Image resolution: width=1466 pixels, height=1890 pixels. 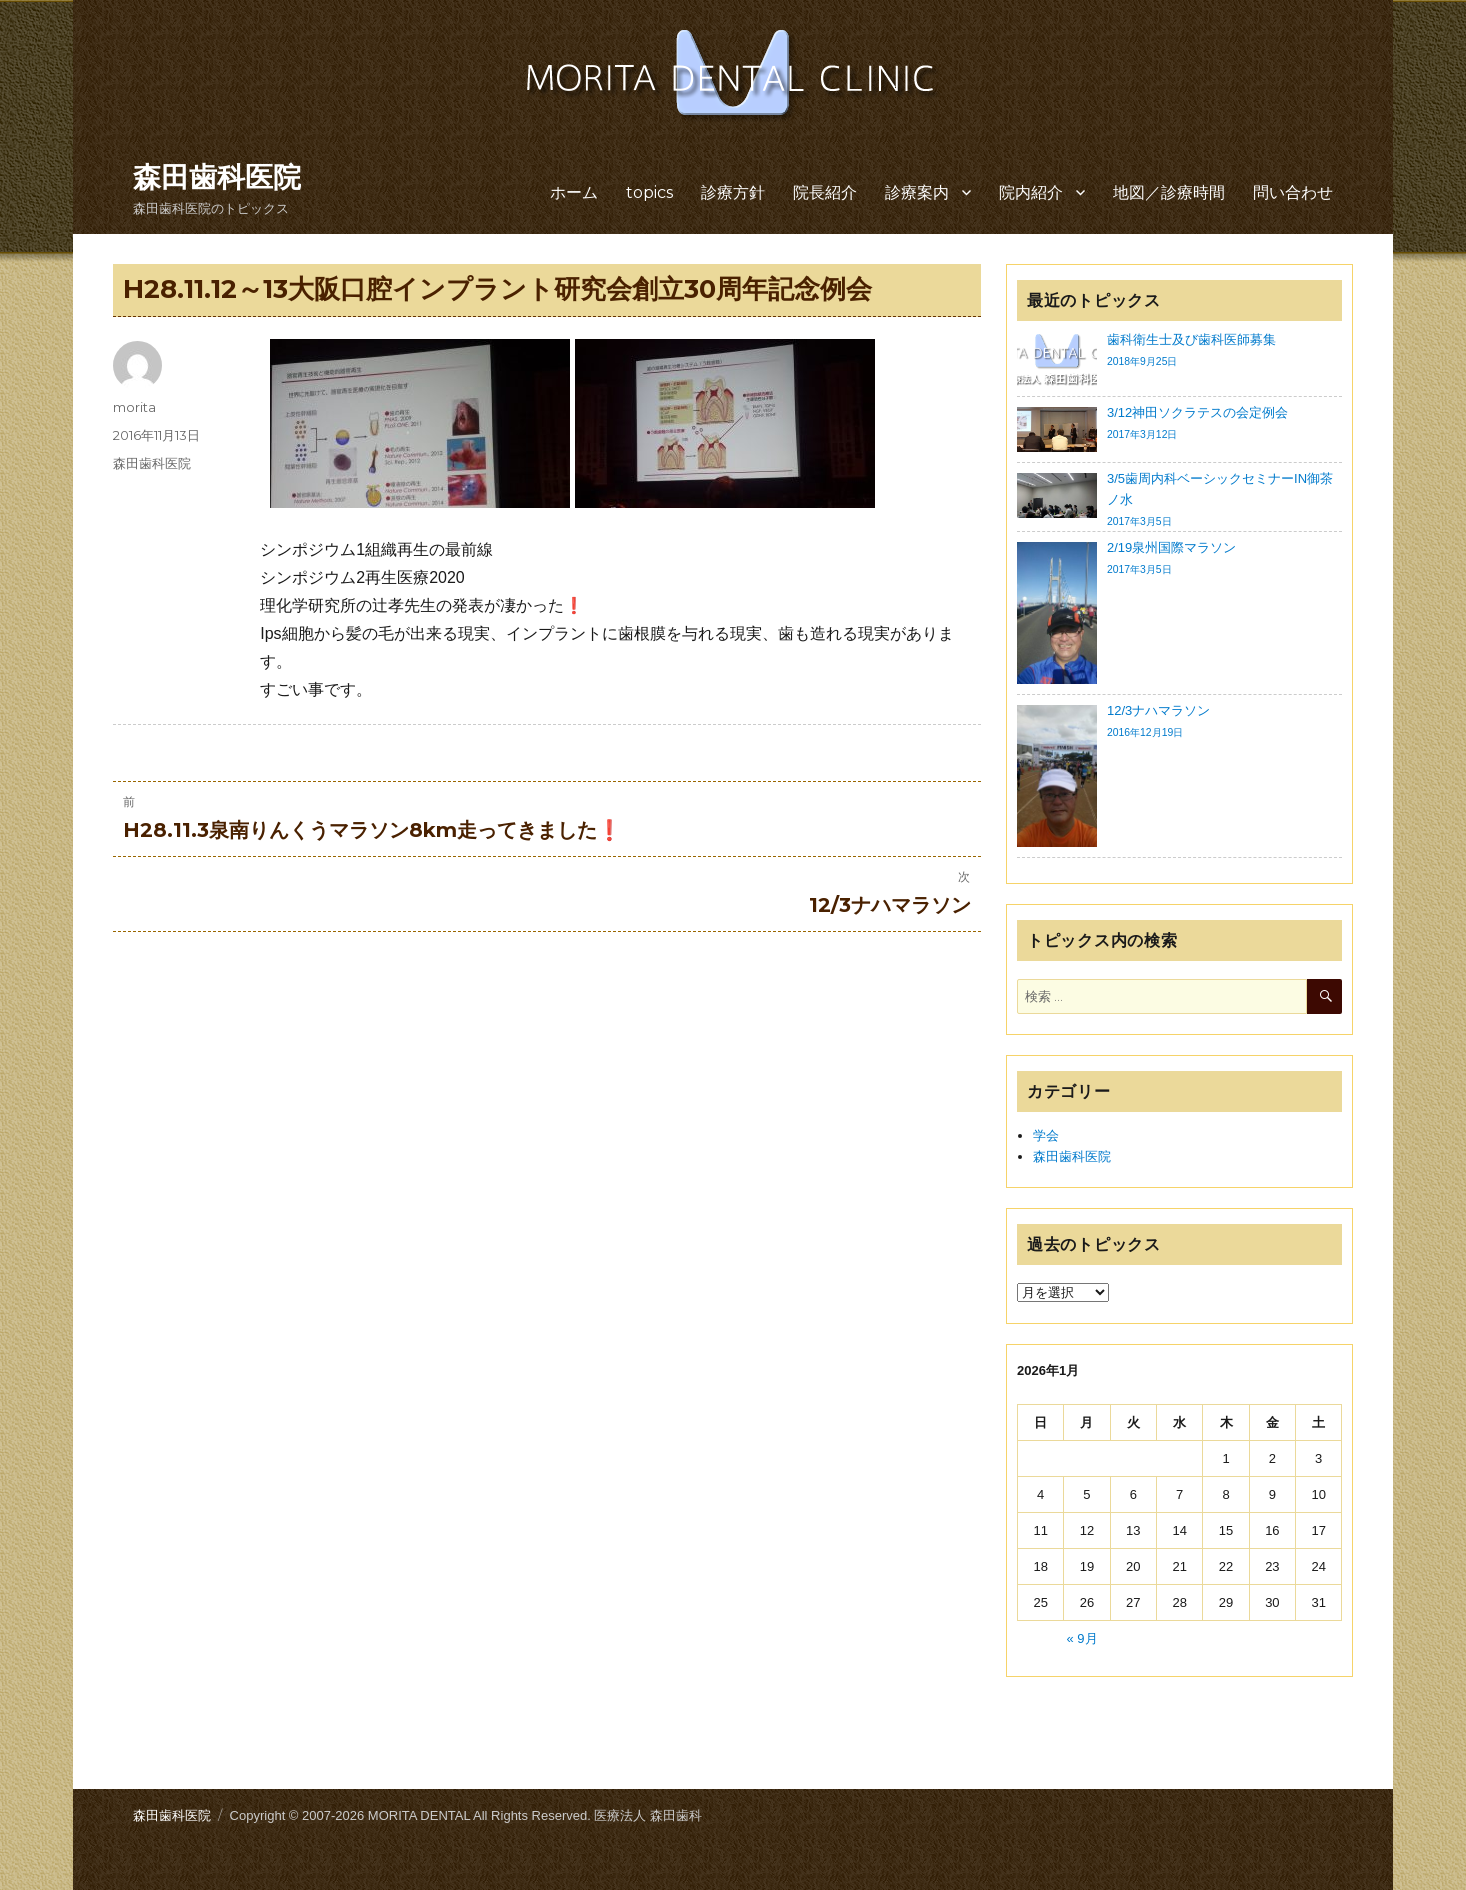 I want to click on 問い合わせ, so click(x=1293, y=192).